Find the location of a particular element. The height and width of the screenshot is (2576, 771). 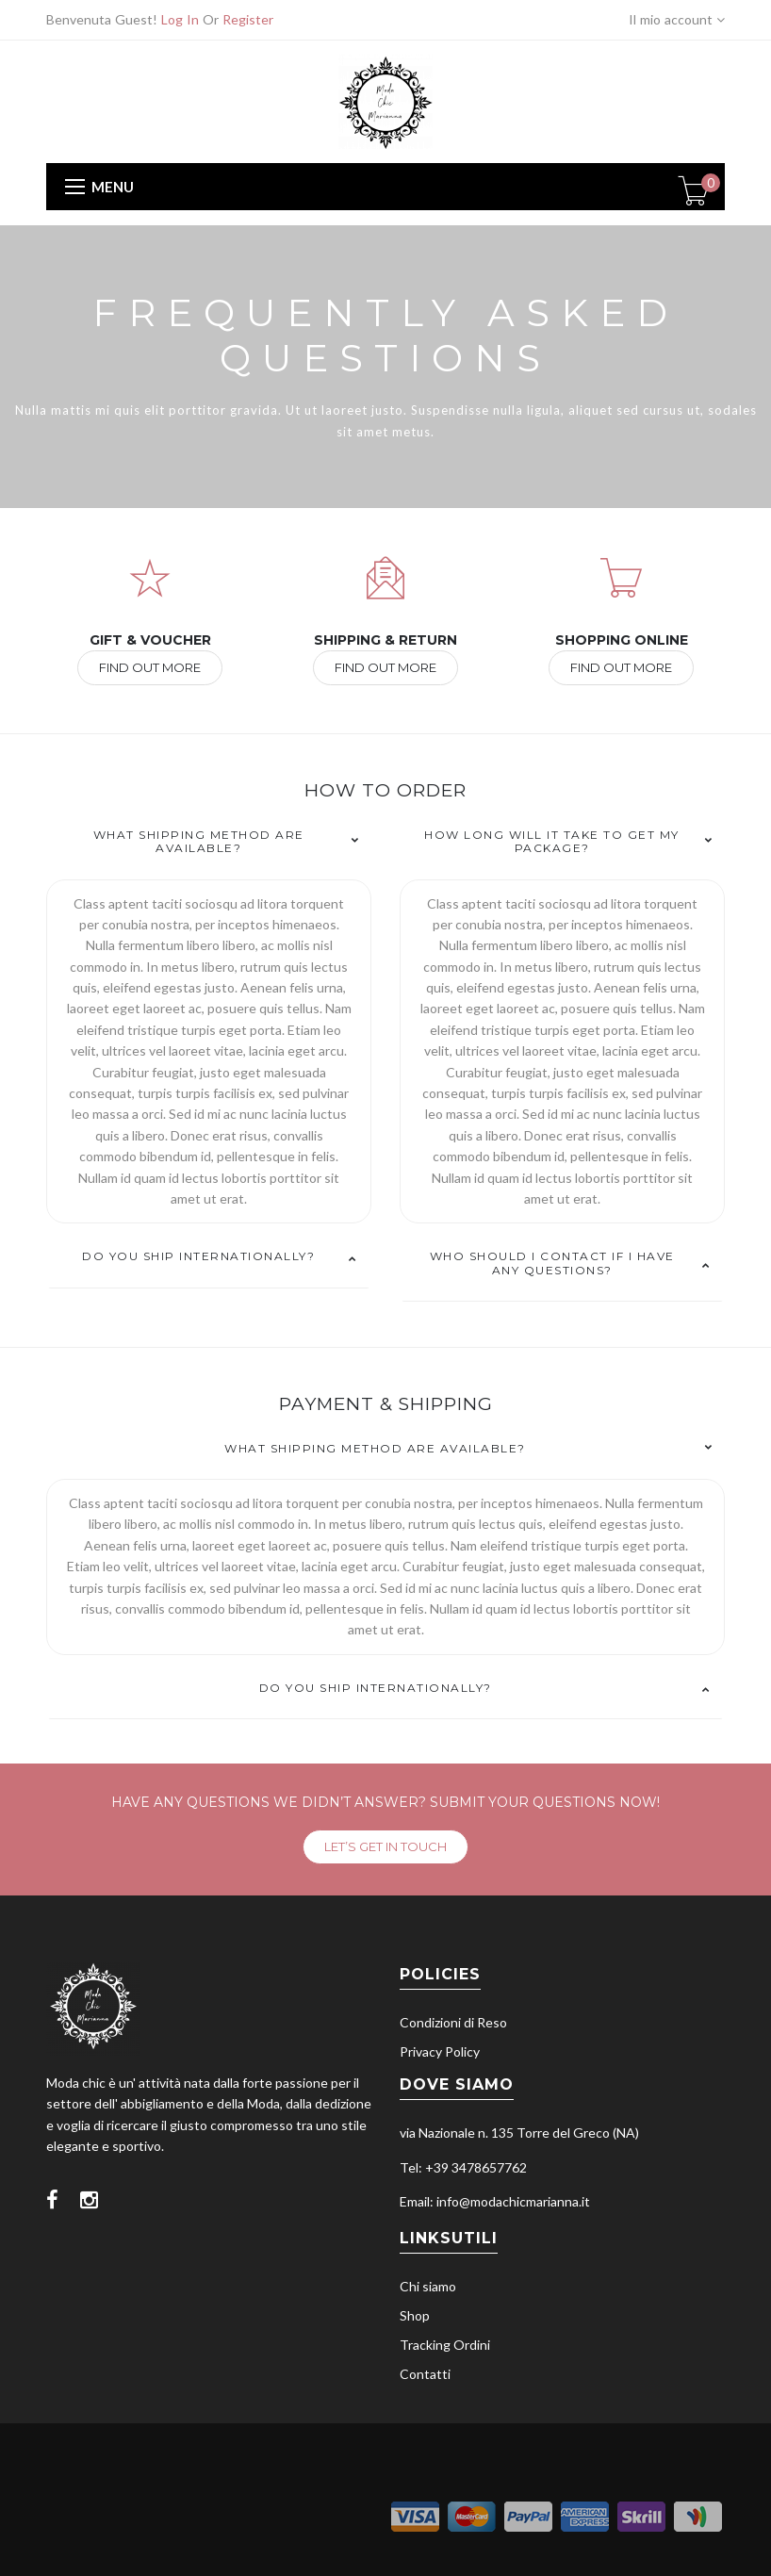

FIND OUT MORE is located at coordinates (150, 667).